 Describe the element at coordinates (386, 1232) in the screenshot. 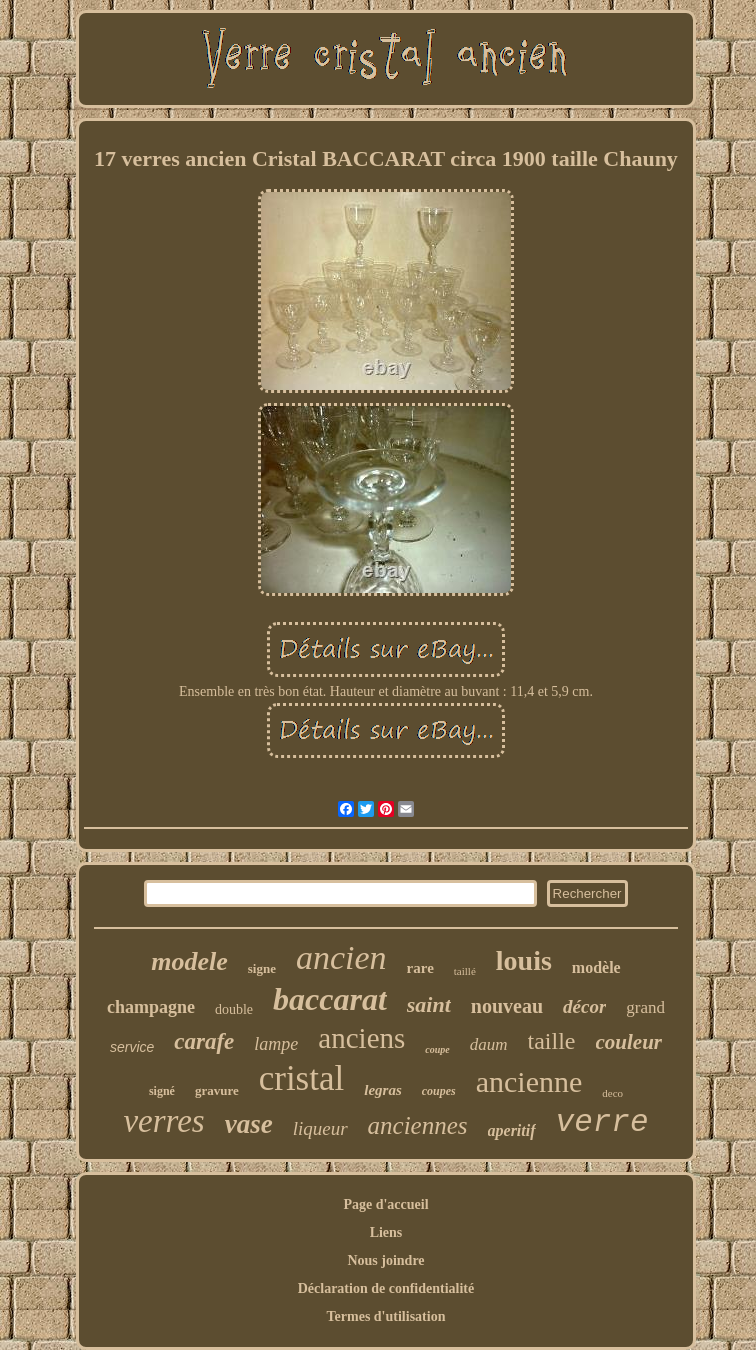

I see `Liens` at that location.